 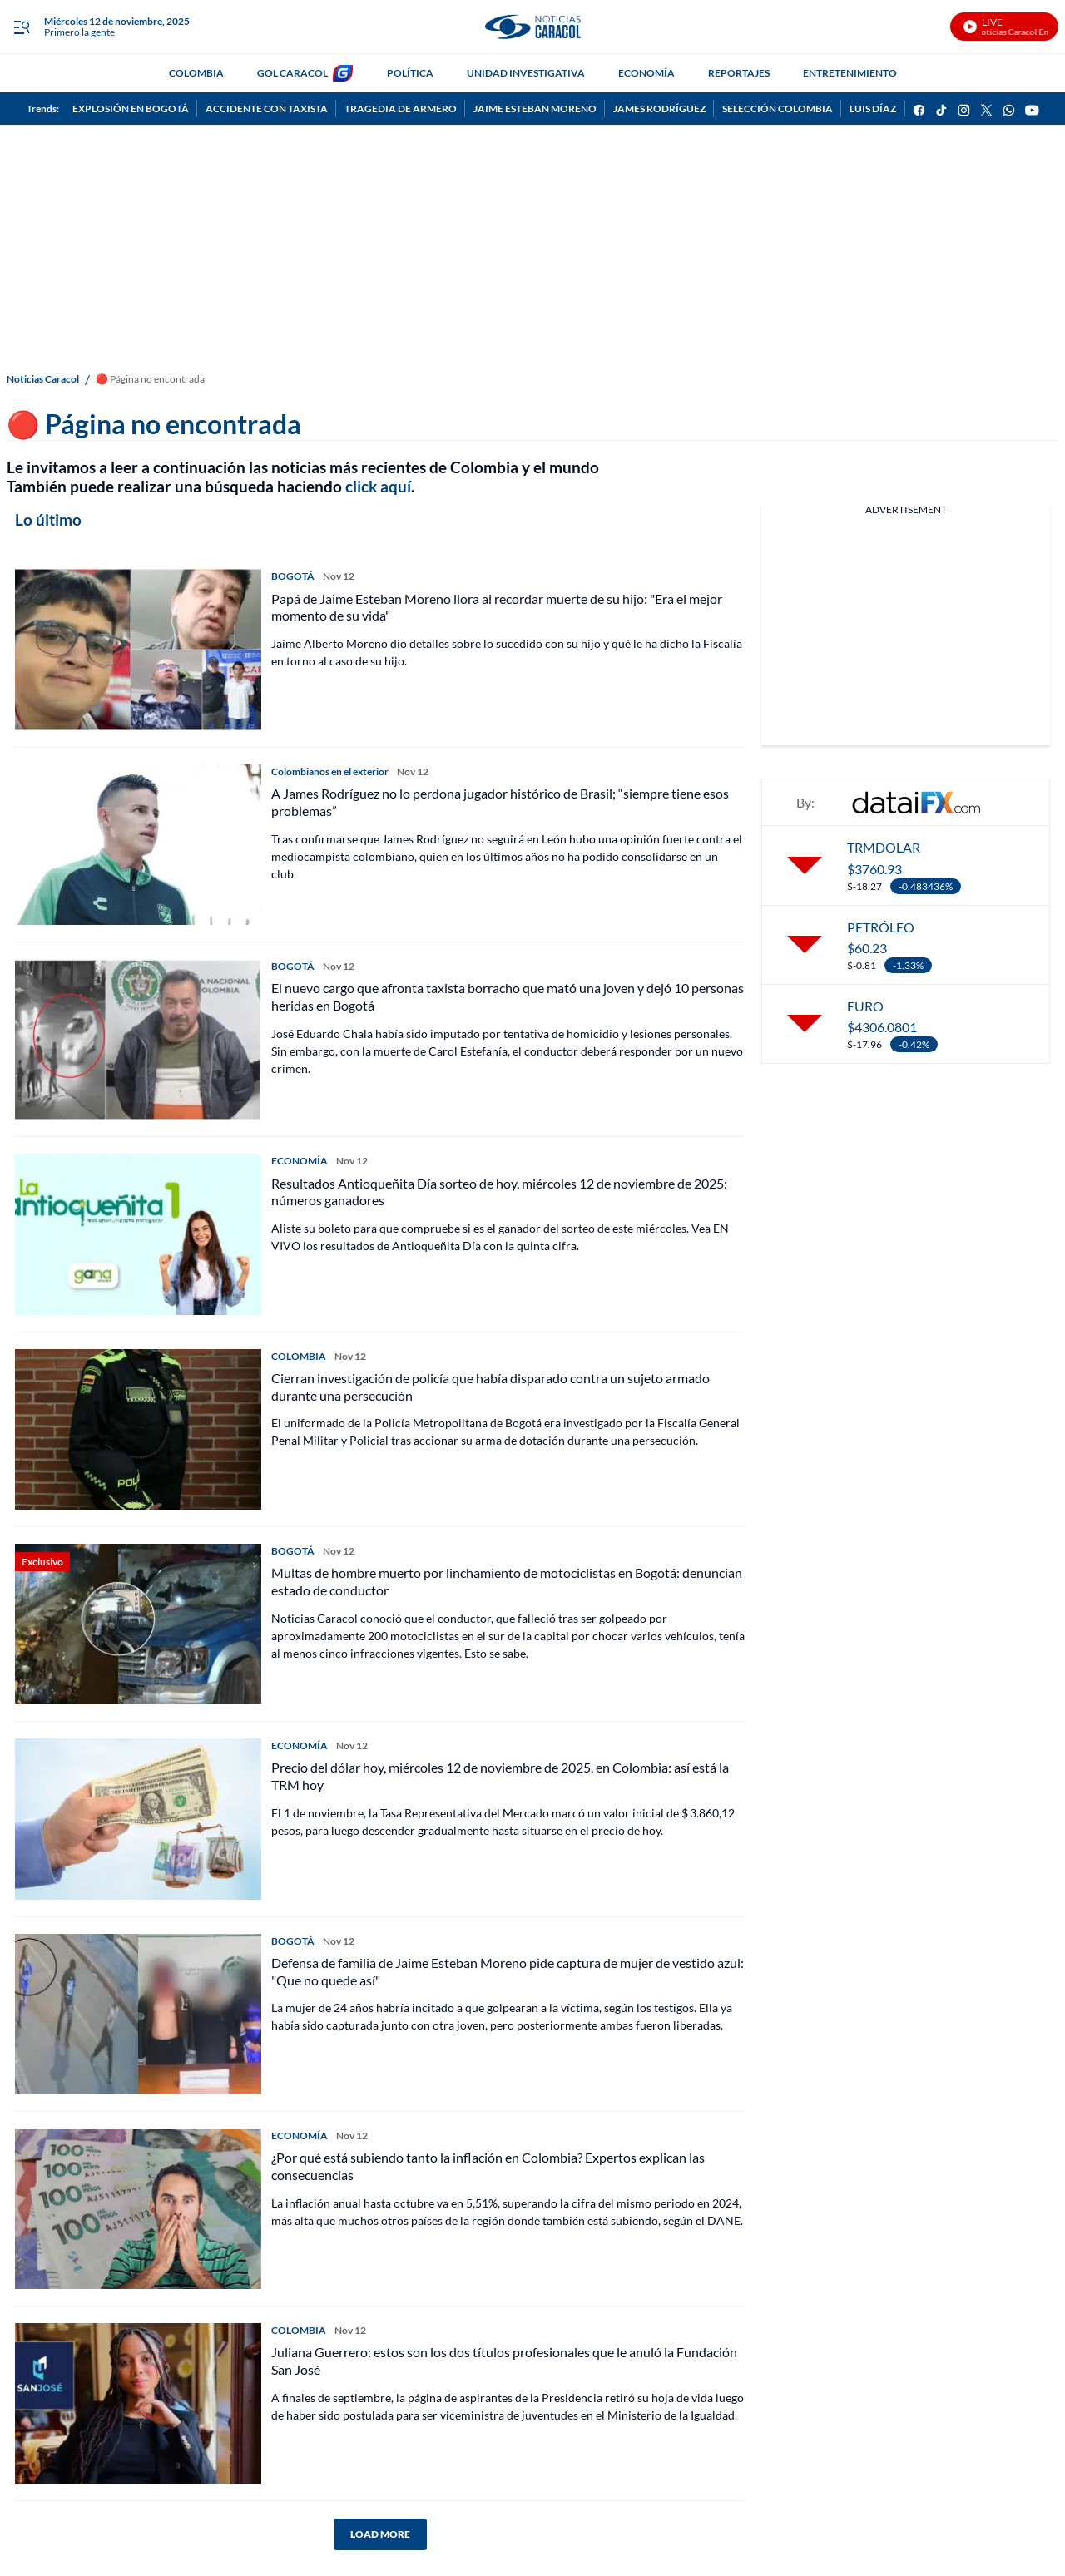 I want to click on click aquí, so click(x=378, y=486).